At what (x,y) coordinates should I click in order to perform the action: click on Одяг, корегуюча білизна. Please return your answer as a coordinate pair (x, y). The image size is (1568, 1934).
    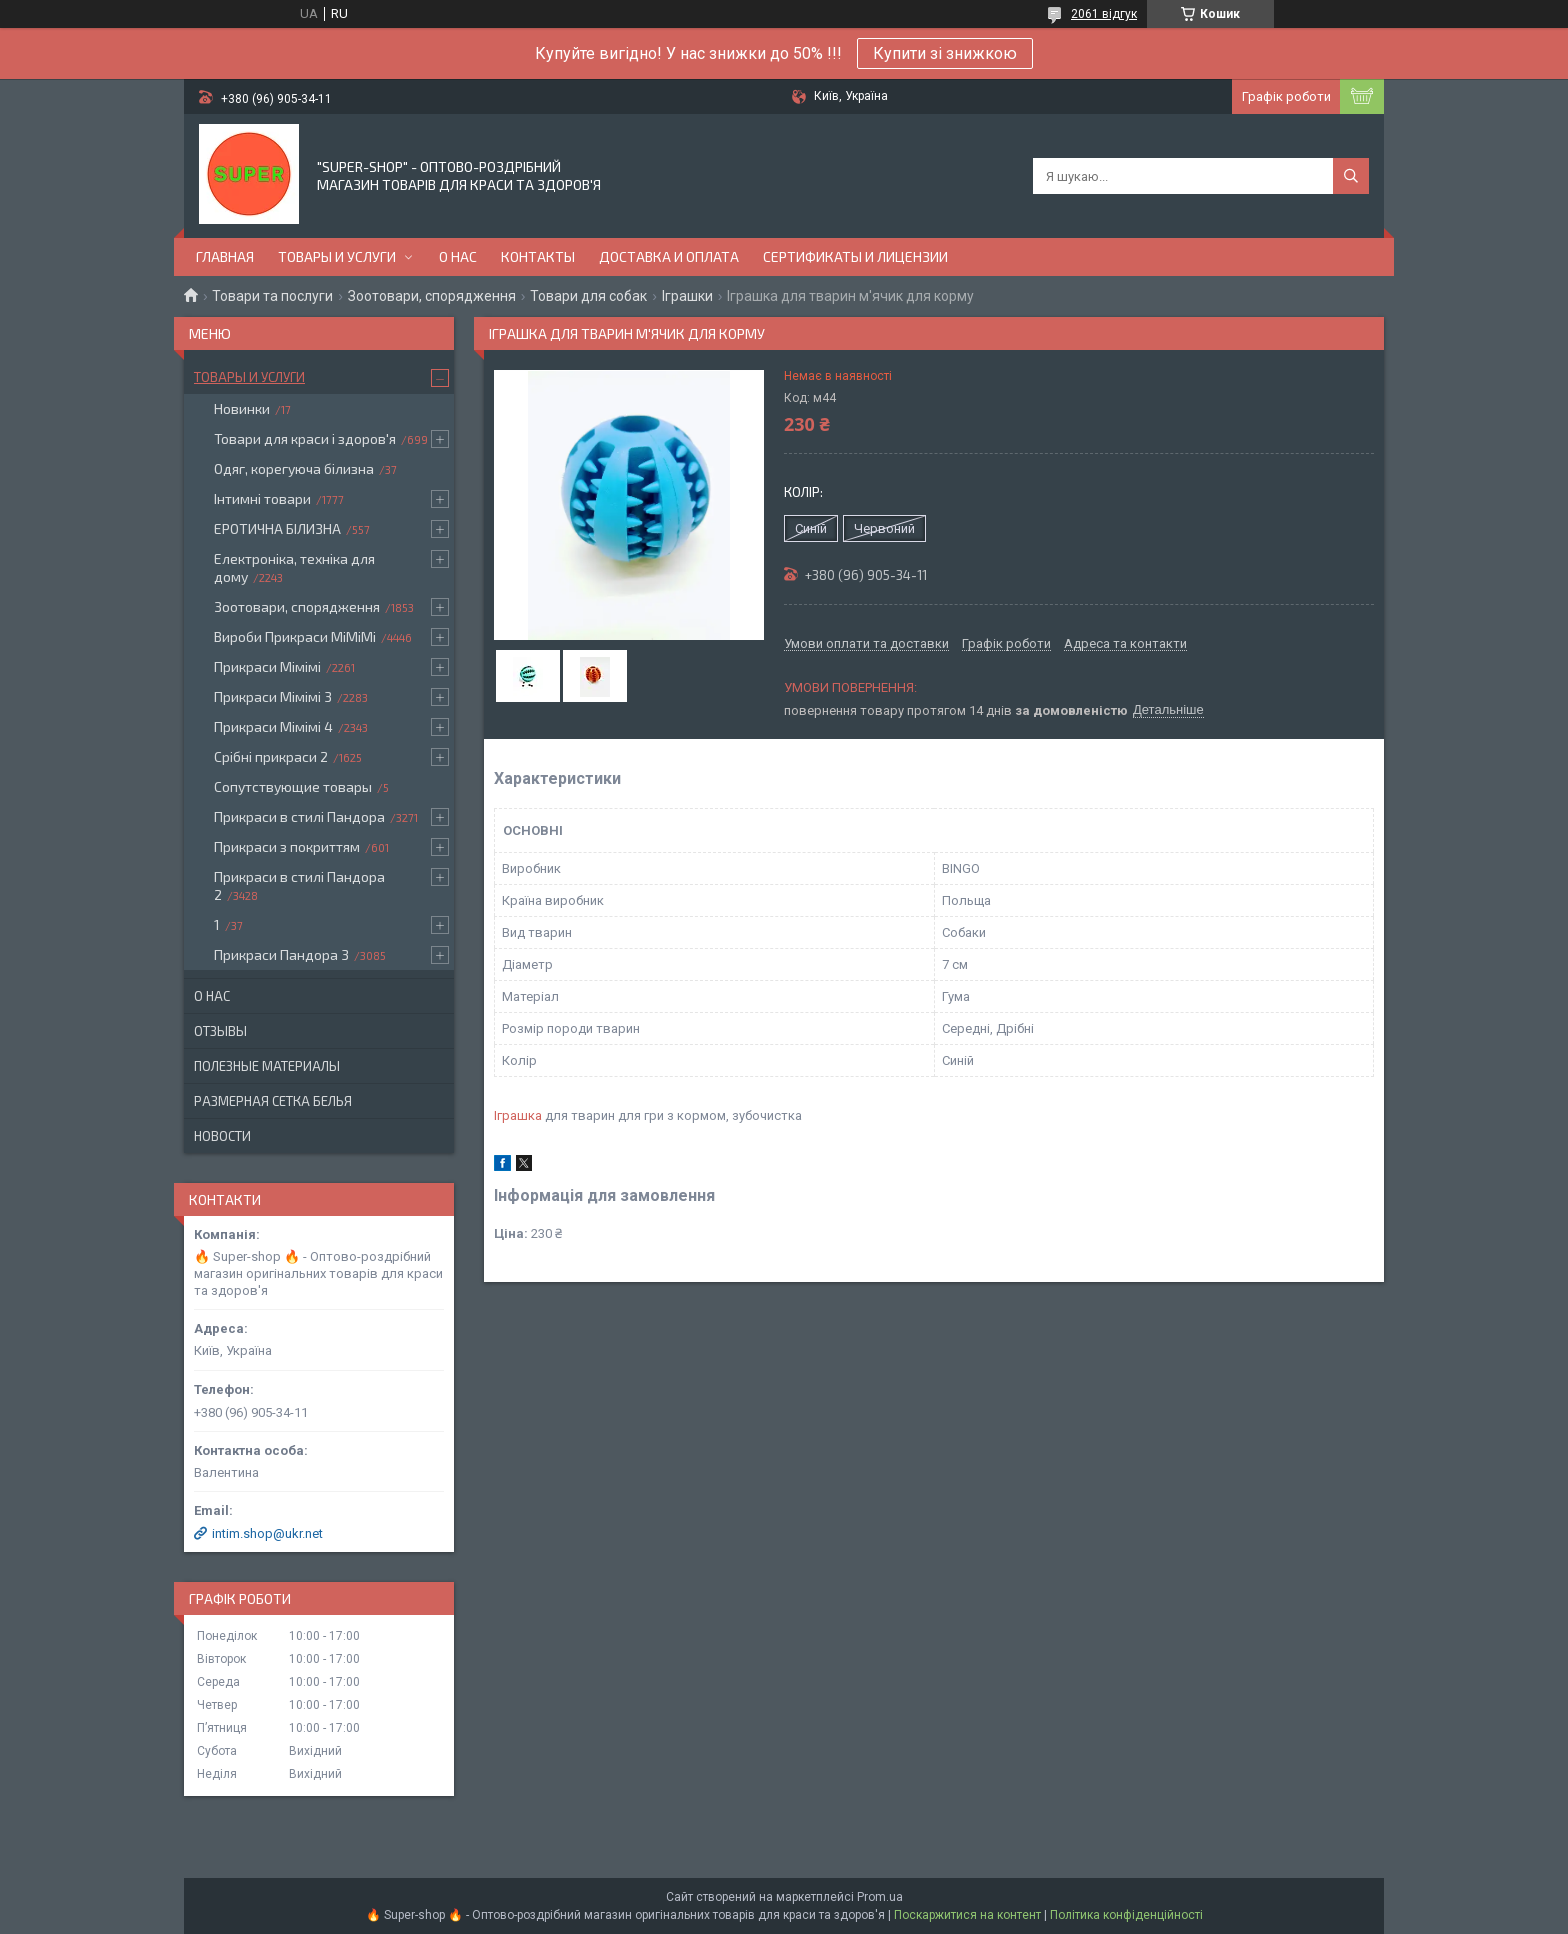
    Looking at the image, I should click on (294, 468).